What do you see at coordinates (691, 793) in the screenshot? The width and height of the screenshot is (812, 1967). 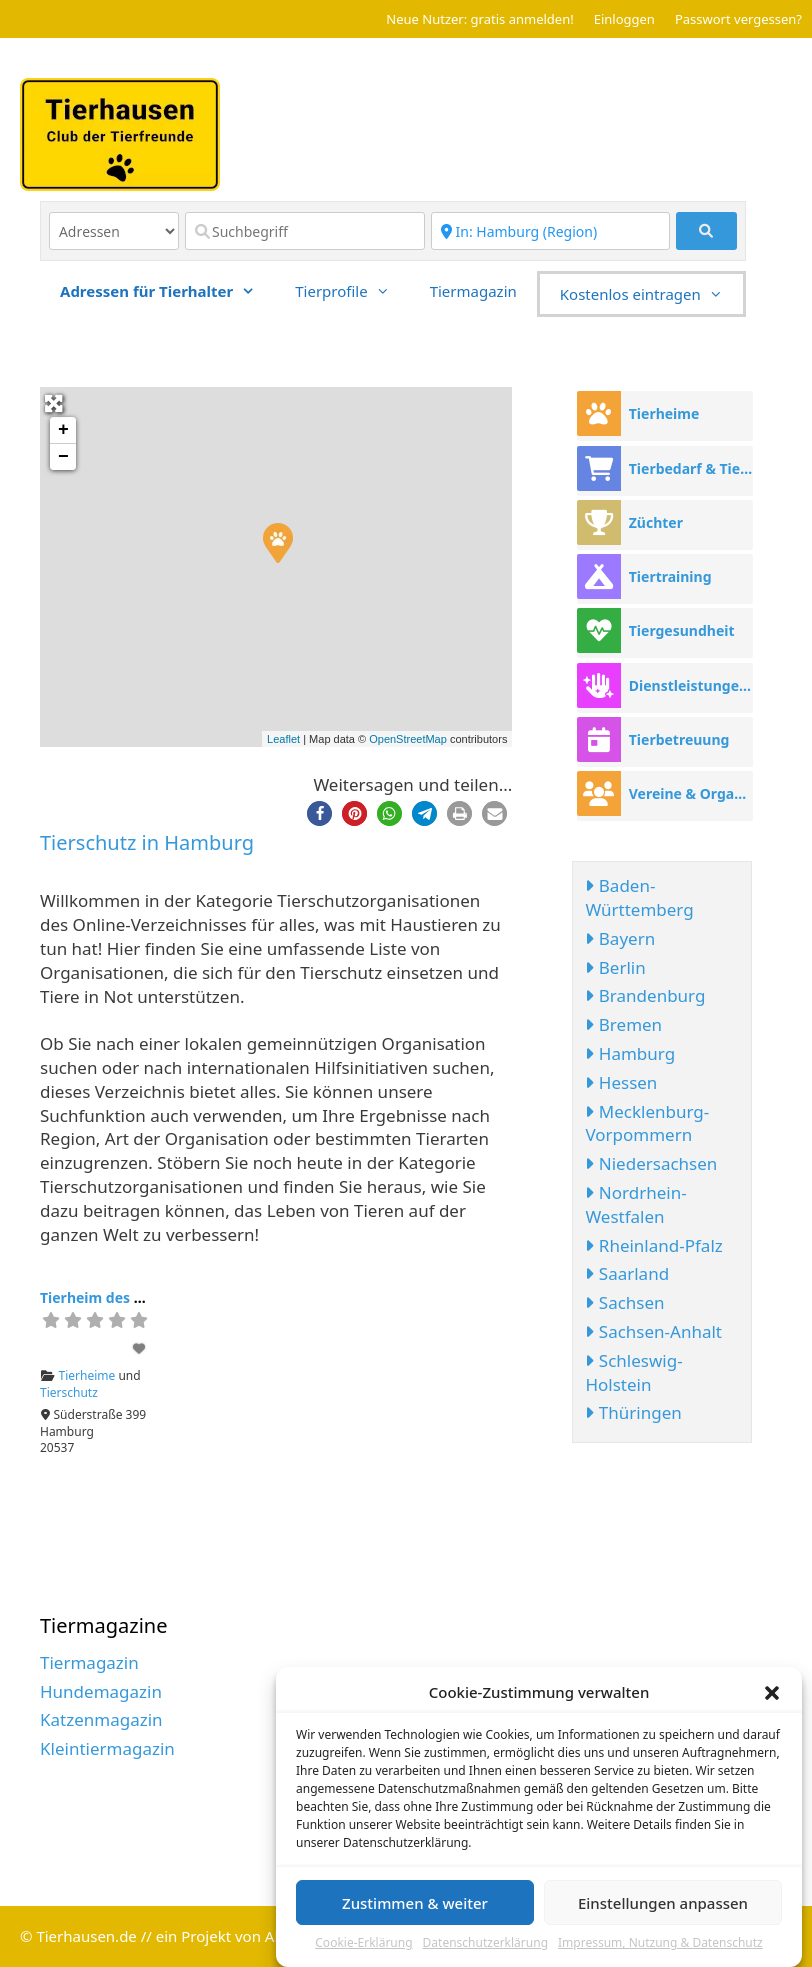 I see `Vereine & Organisationen` at bounding box center [691, 793].